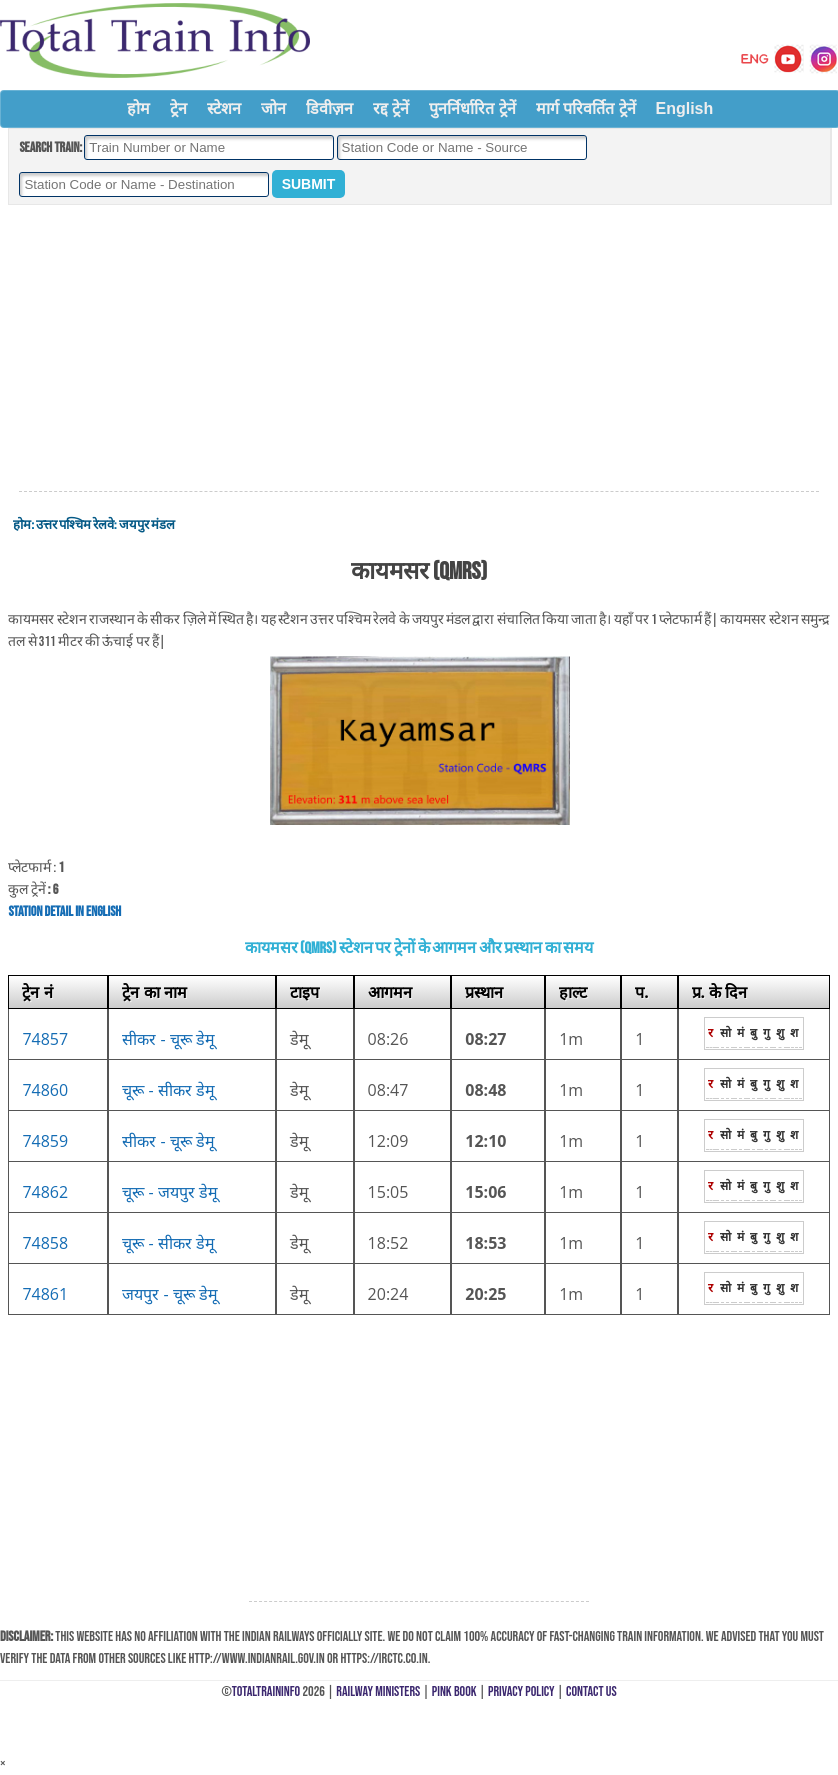 Image resolution: width=838 pixels, height=1775 pixels. I want to click on ट्रेन, so click(178, 108).